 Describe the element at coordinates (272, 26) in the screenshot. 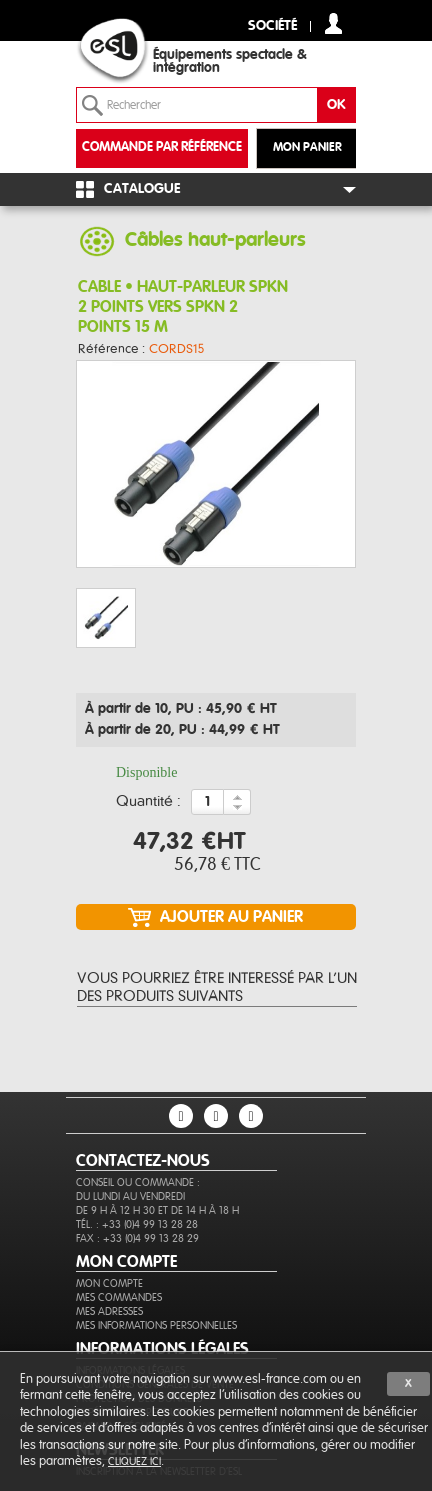

I see `Société` at that location.